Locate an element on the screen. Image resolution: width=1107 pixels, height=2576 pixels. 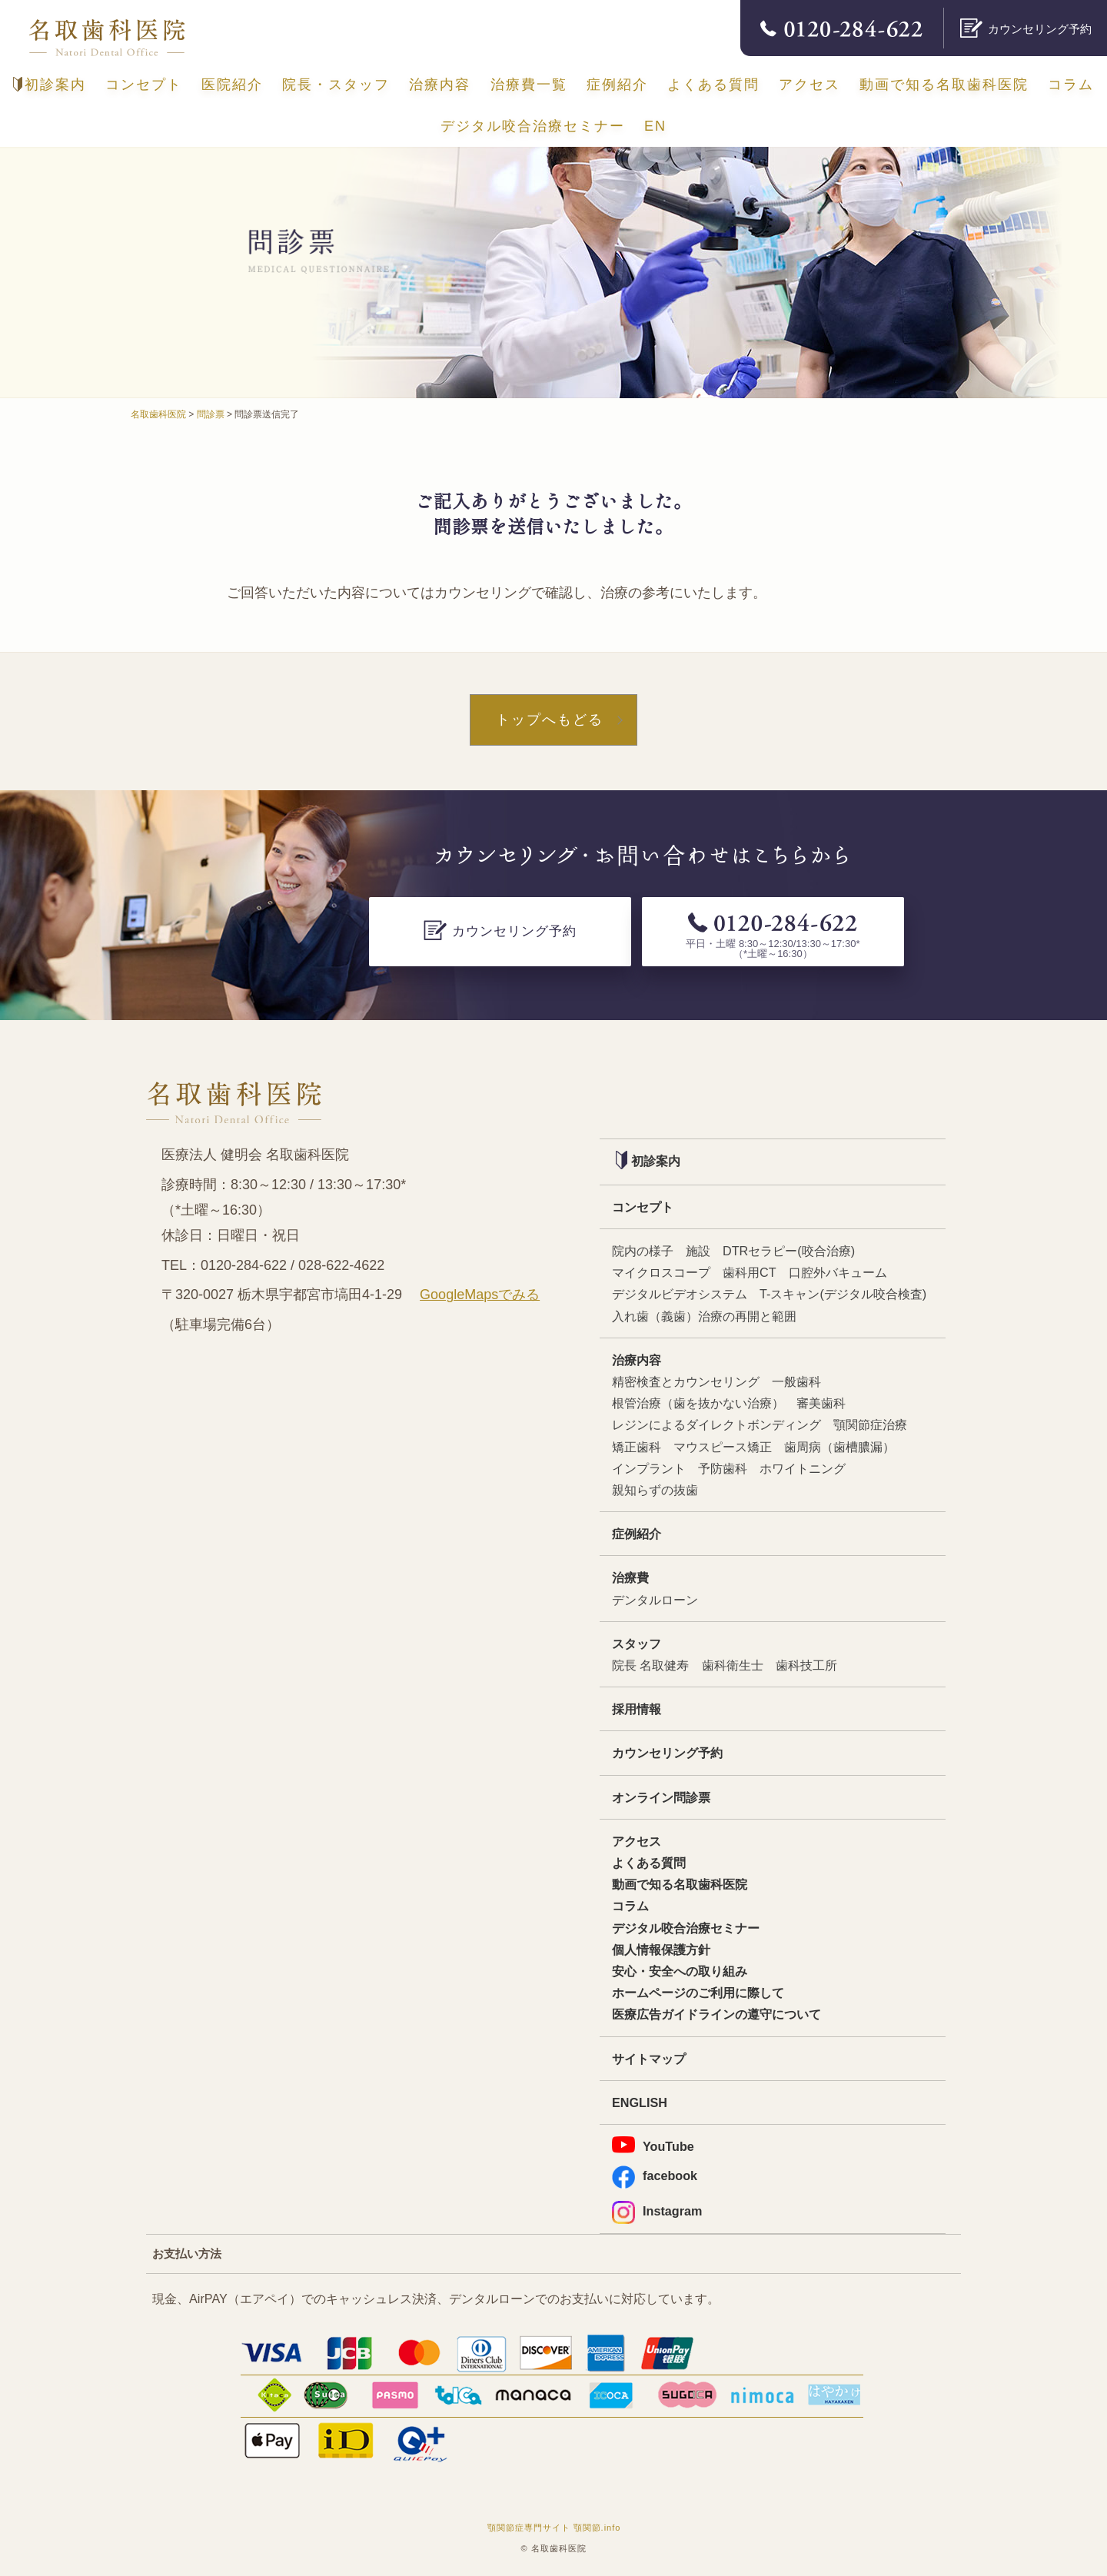
矯正歯科 is located at coordinates (636, 1447).